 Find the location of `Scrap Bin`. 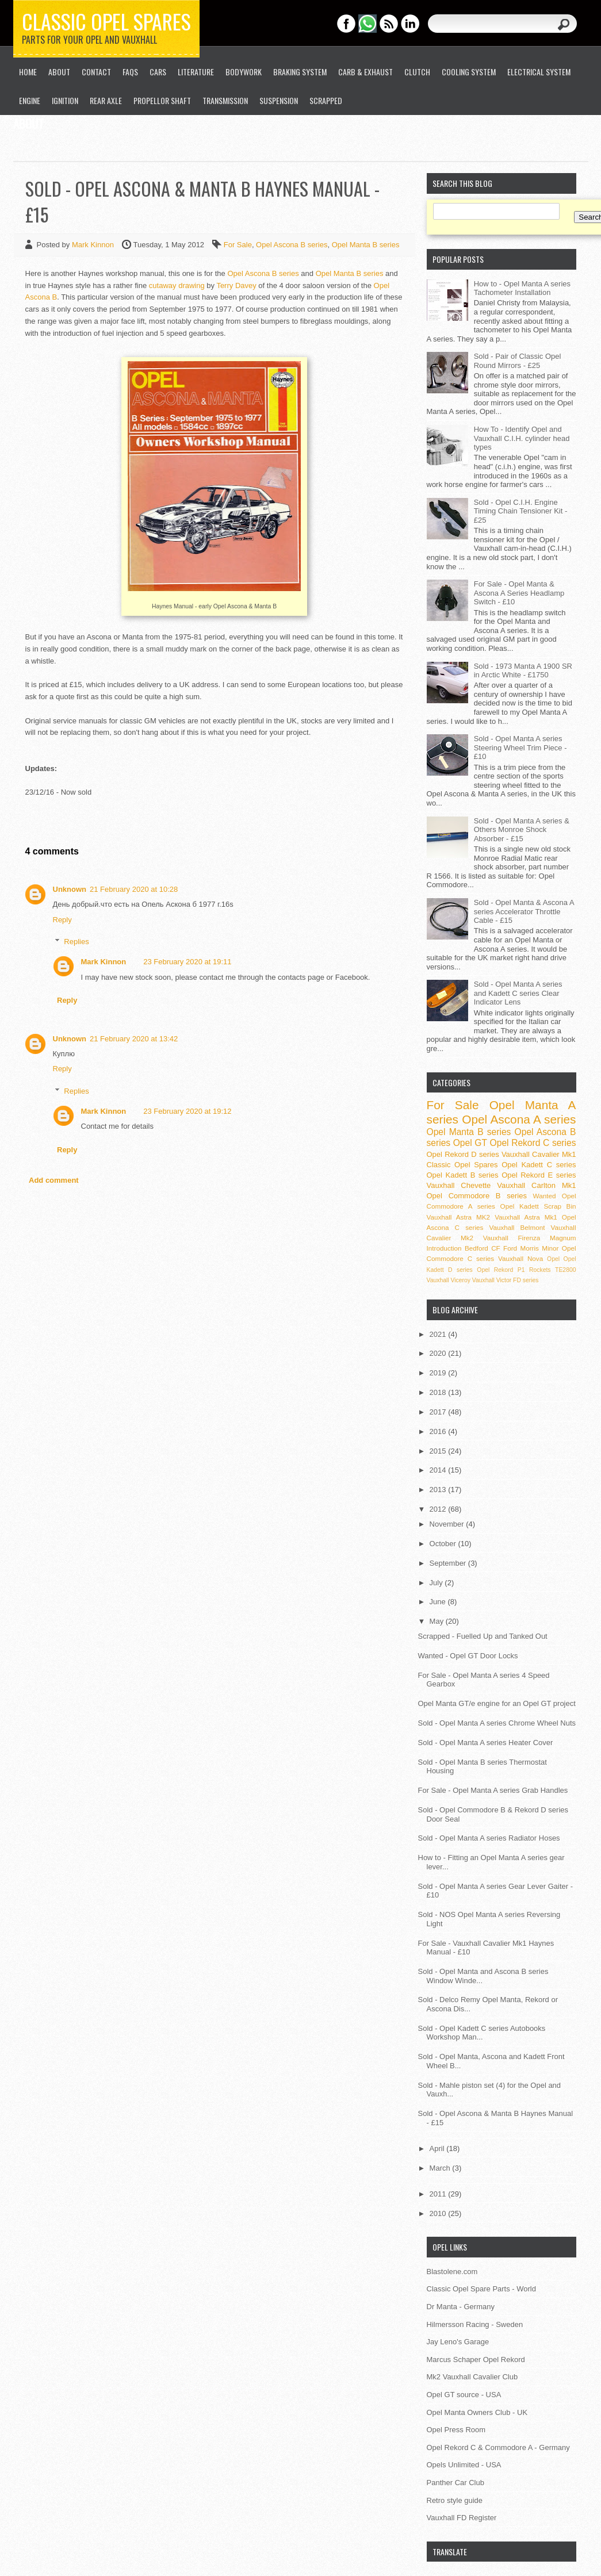

Scrap Bin is located at coordinates (559, 1206).